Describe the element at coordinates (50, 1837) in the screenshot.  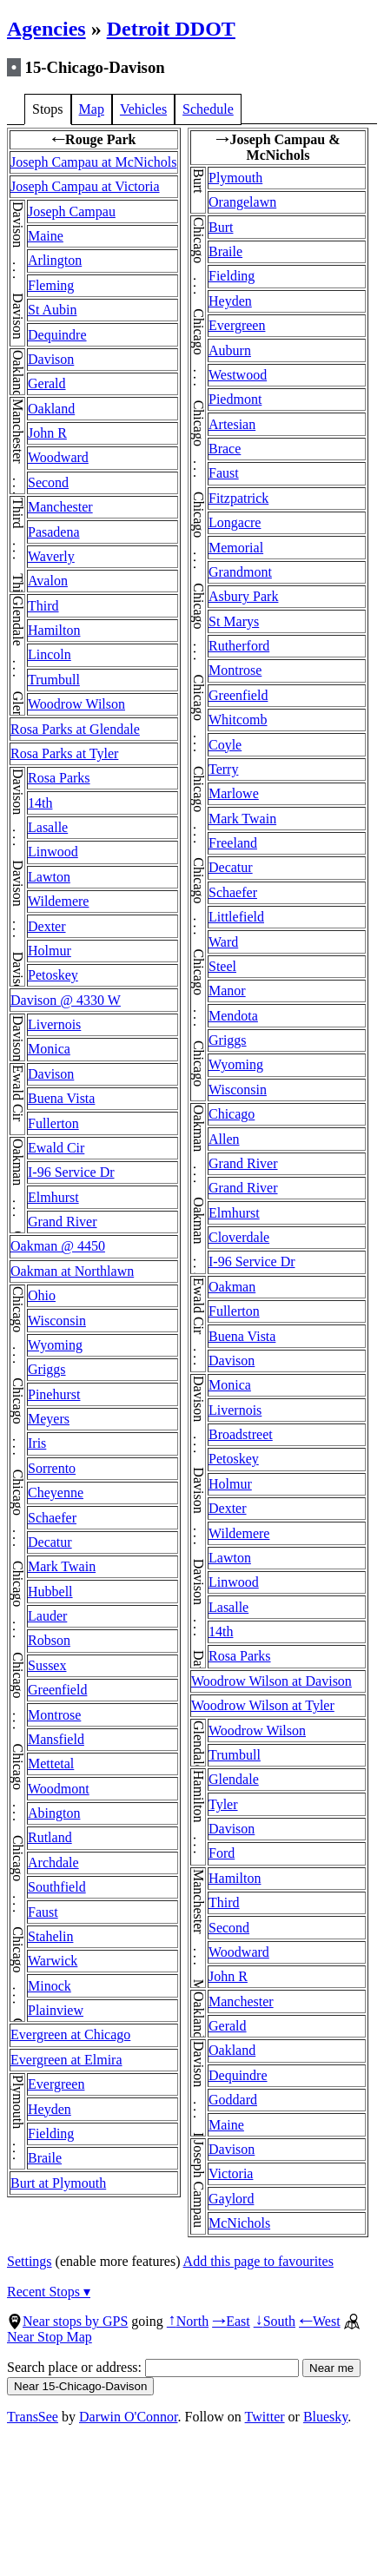
I see `Rutland` at that location.